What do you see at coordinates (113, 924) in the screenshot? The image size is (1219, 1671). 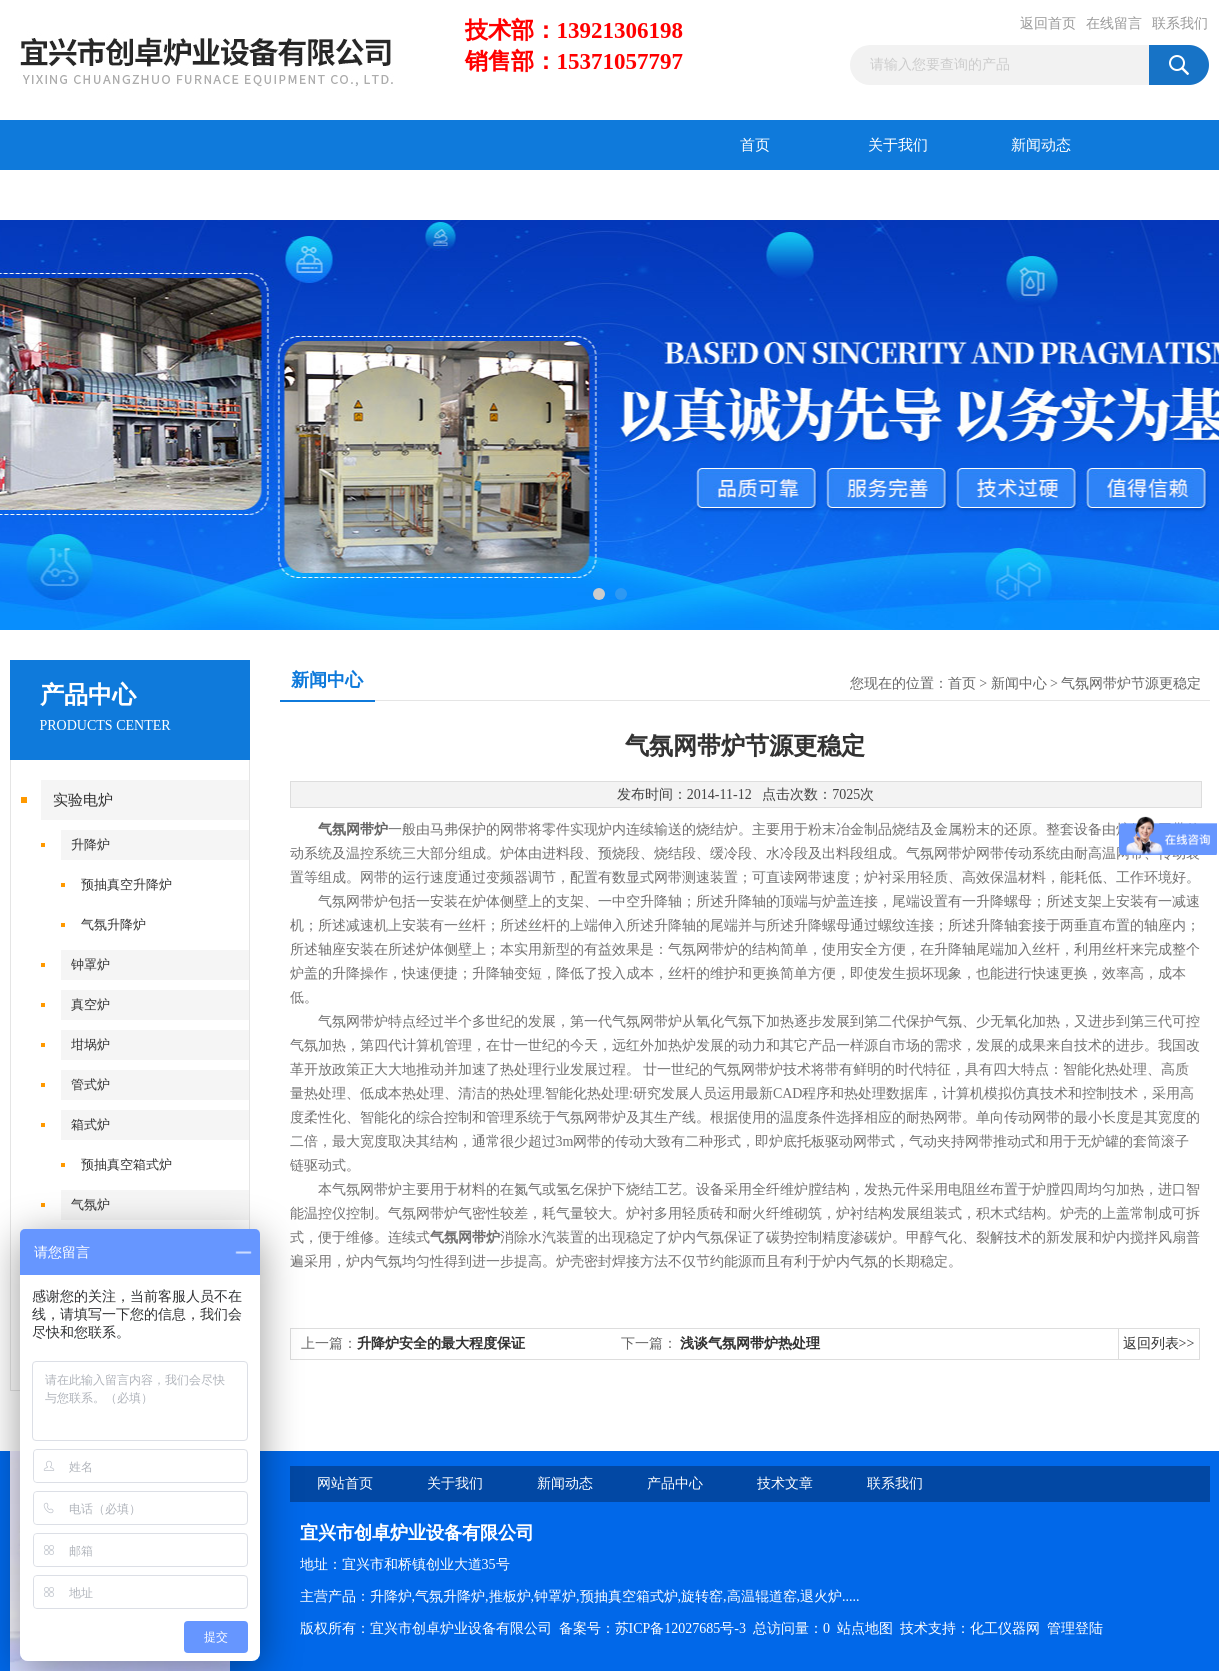 I see `气氛升降炉` at bounding box center [113, 924].